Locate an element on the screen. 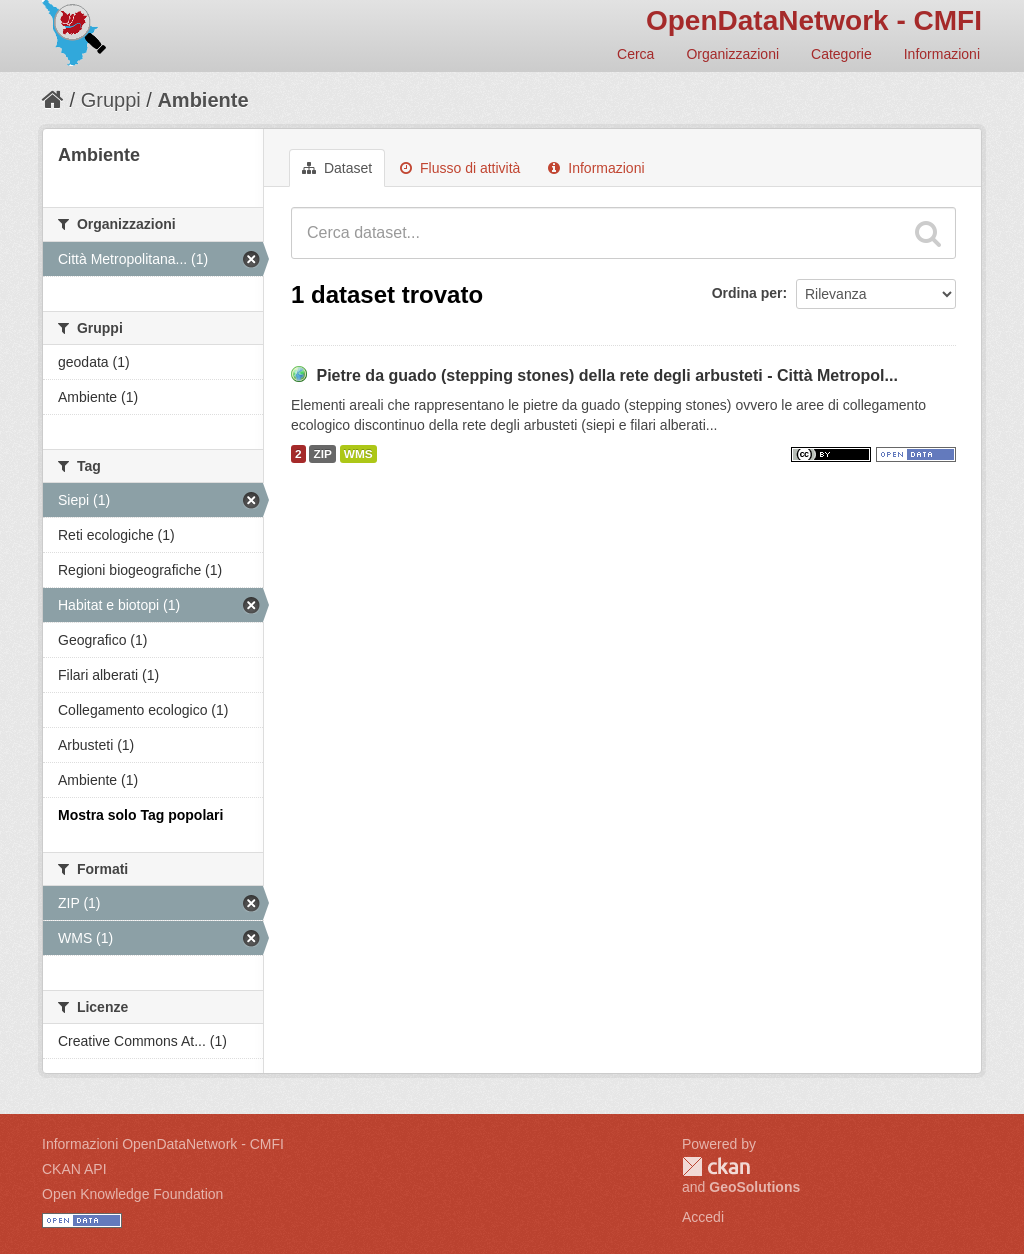 The width and height of the screenshot is (1024, 1254). Pietre da guado (stepping stones) della rete degli arbusteti - Città Metropol... is located at coordinates (606, 375).